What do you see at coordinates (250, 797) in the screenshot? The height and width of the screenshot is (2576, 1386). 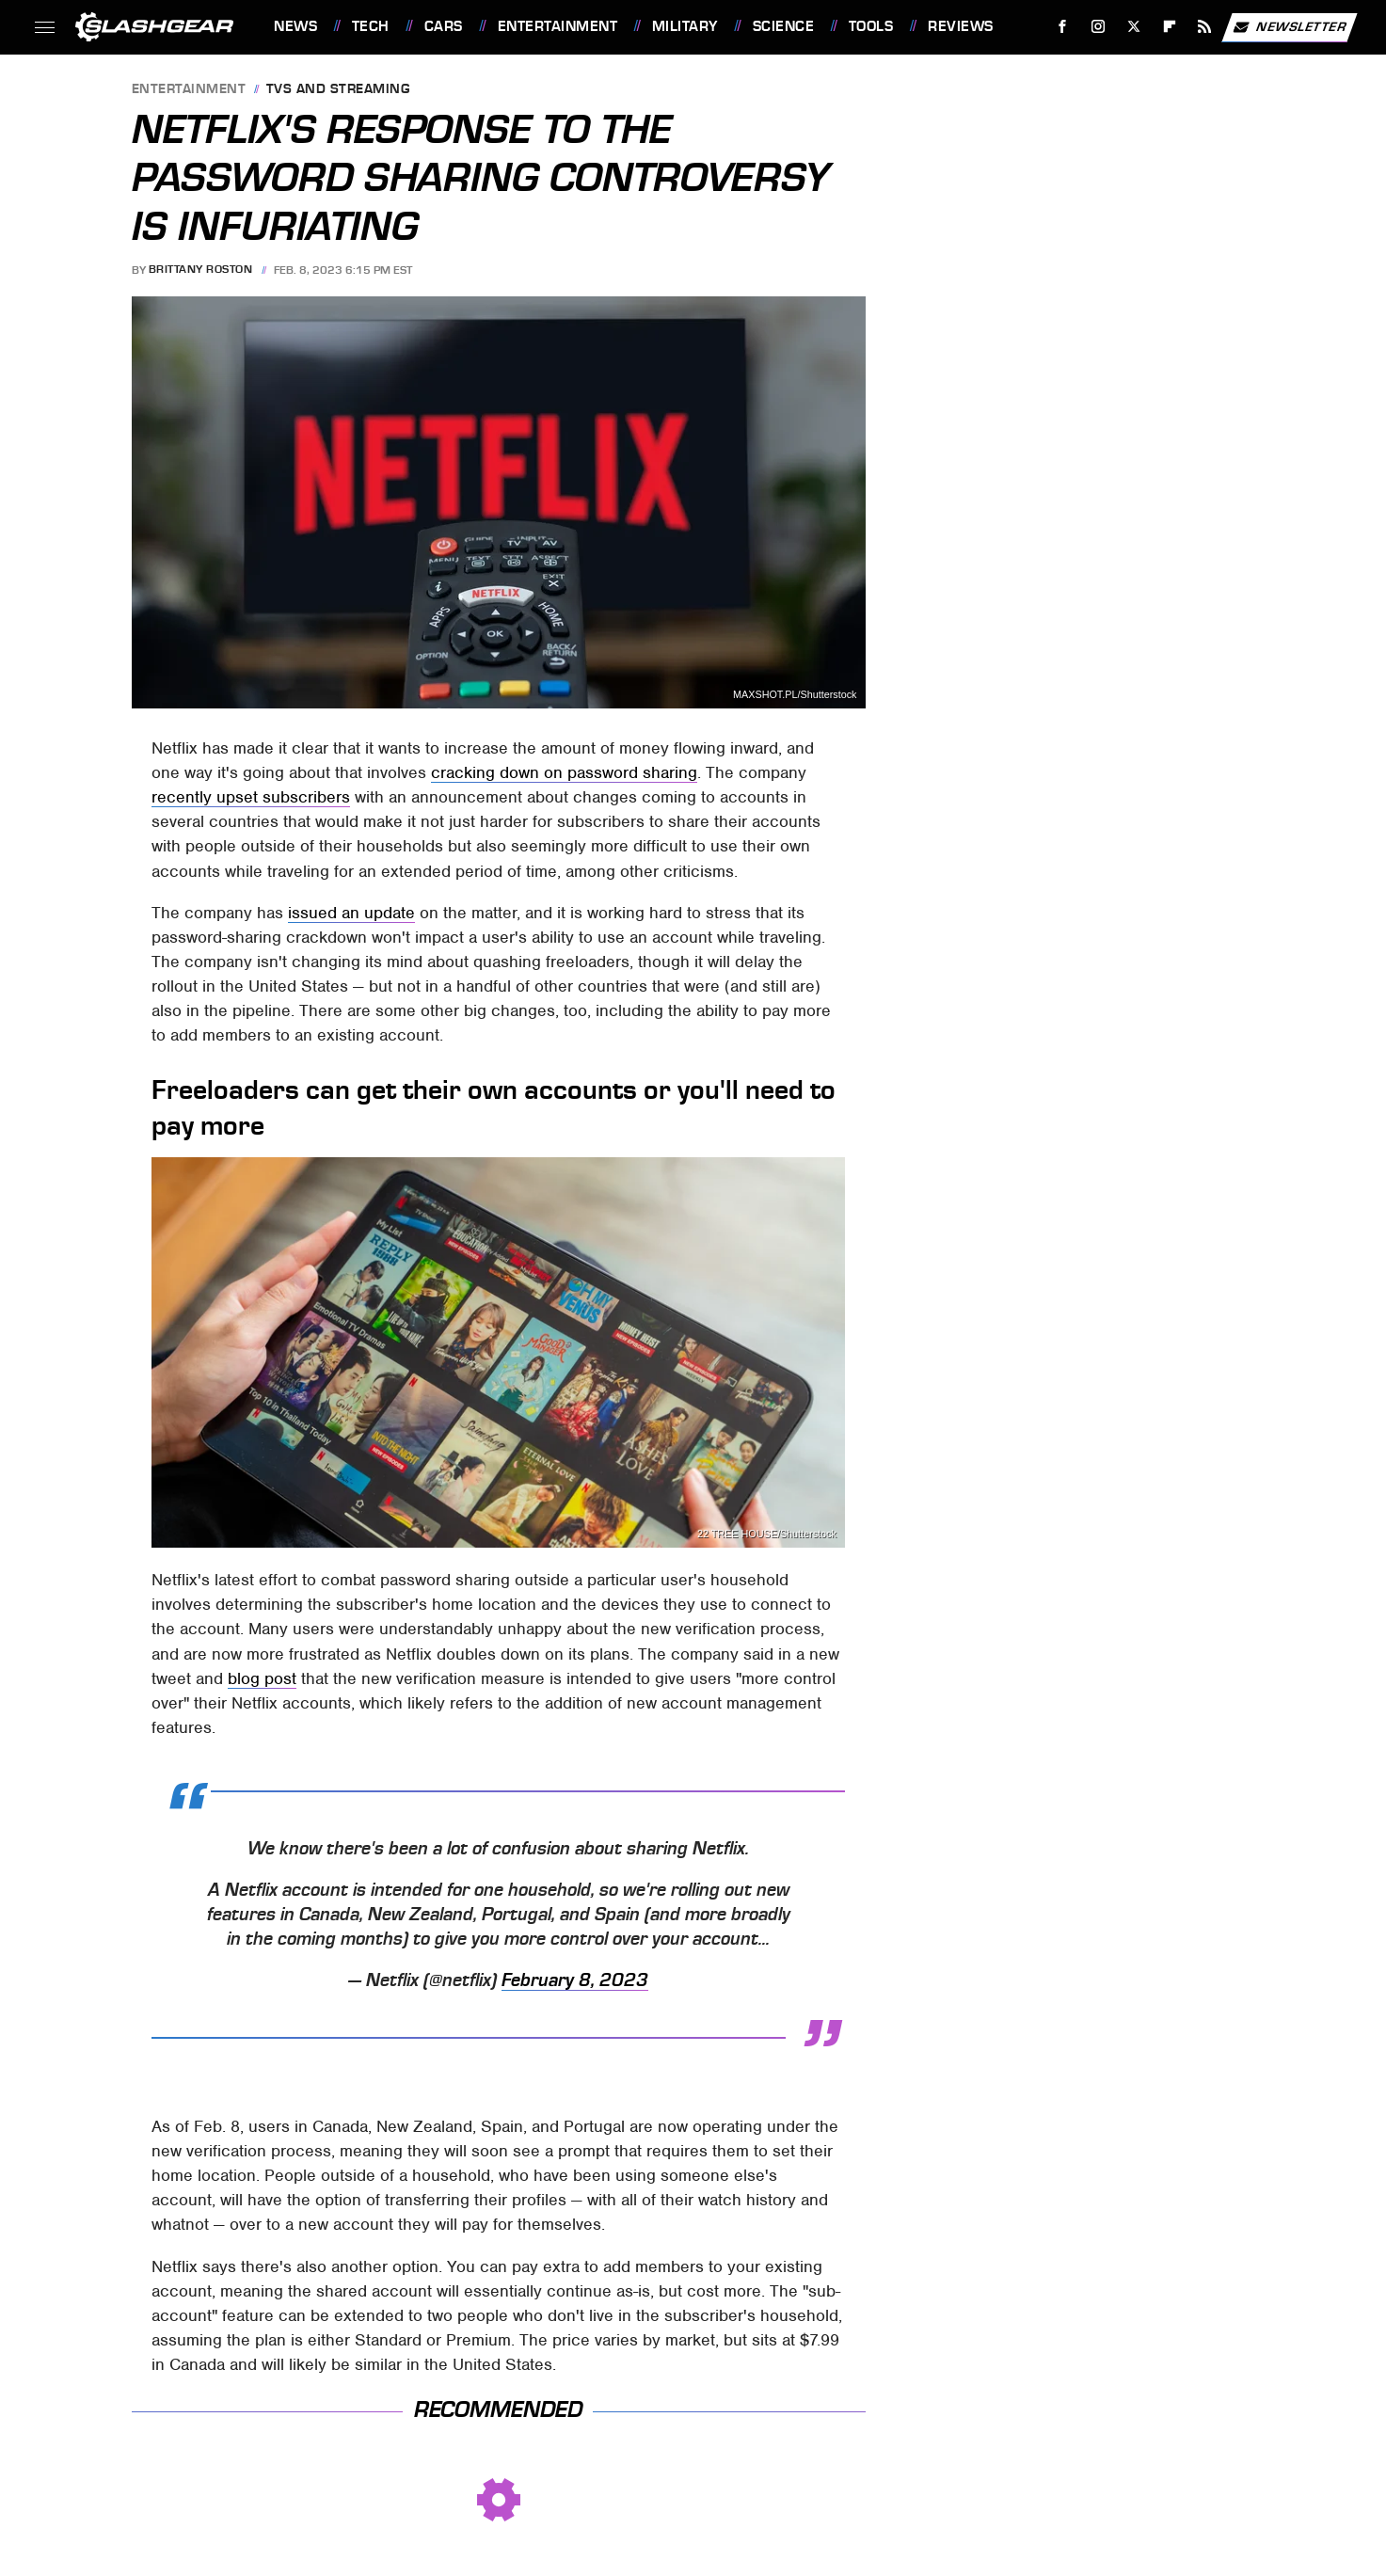 I see `recently upset subscribers` at bounding box center [250, 797].